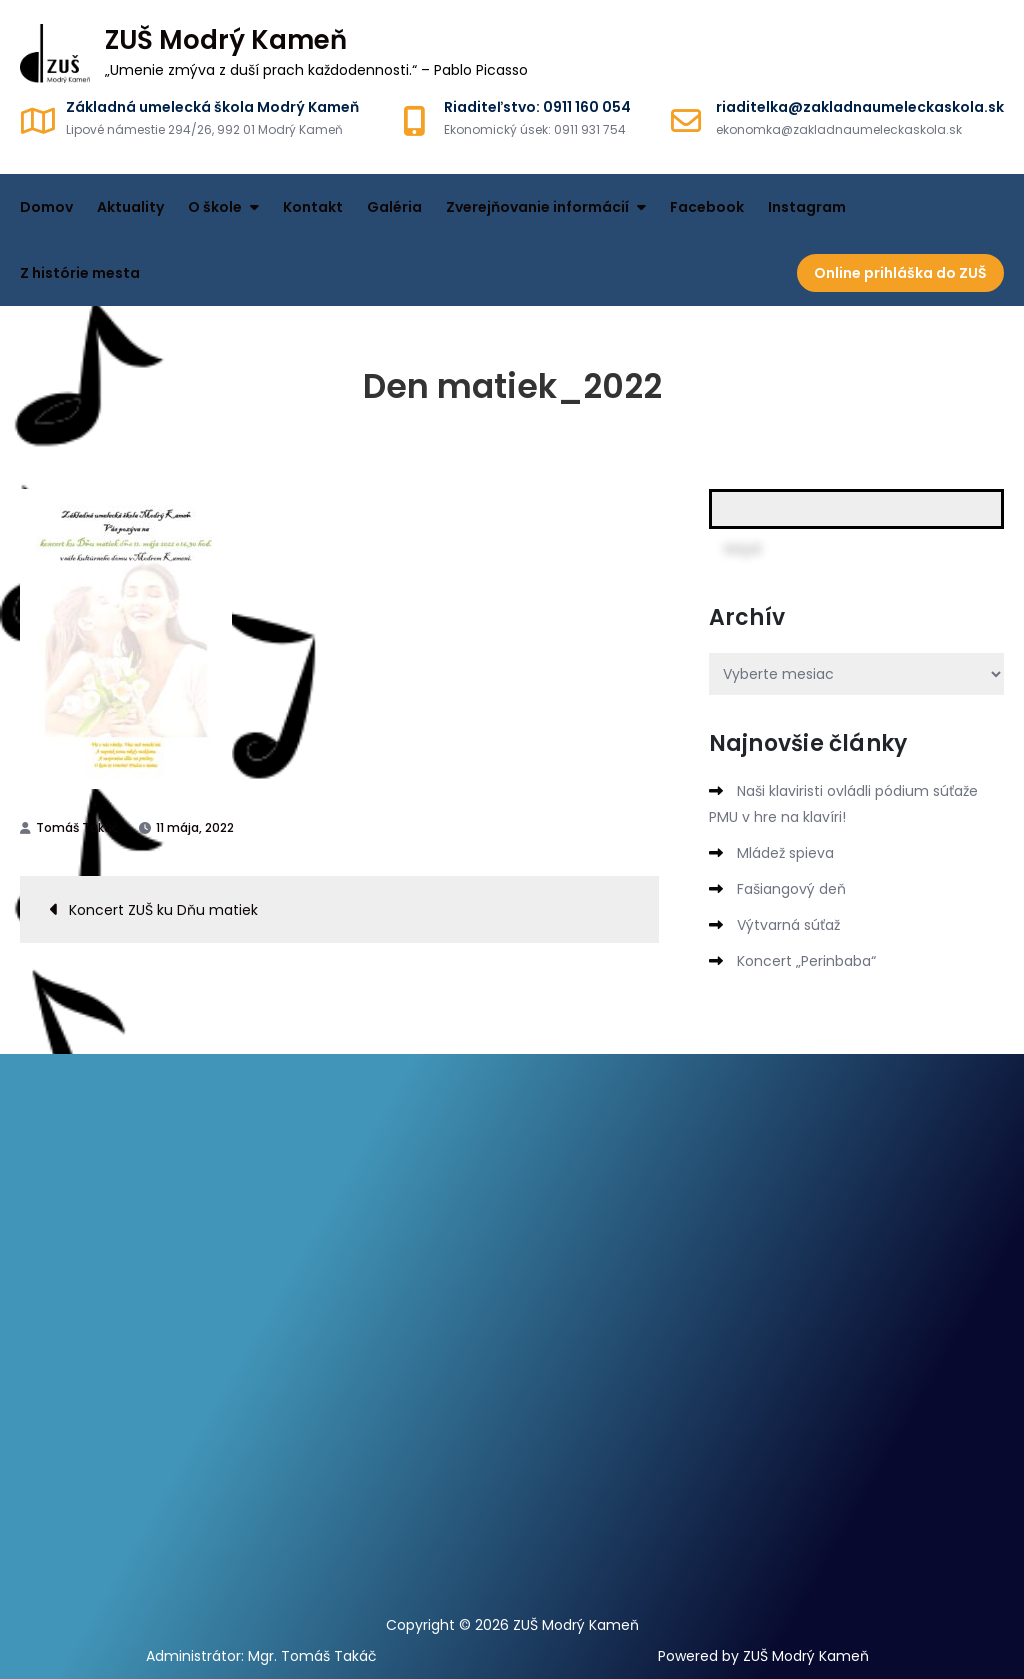 This screenshot has height=1679, width=1024. What do you see at coordinates (394, 207) in the screenshot?
I see `Galéria` at bounding box center [394, 207].